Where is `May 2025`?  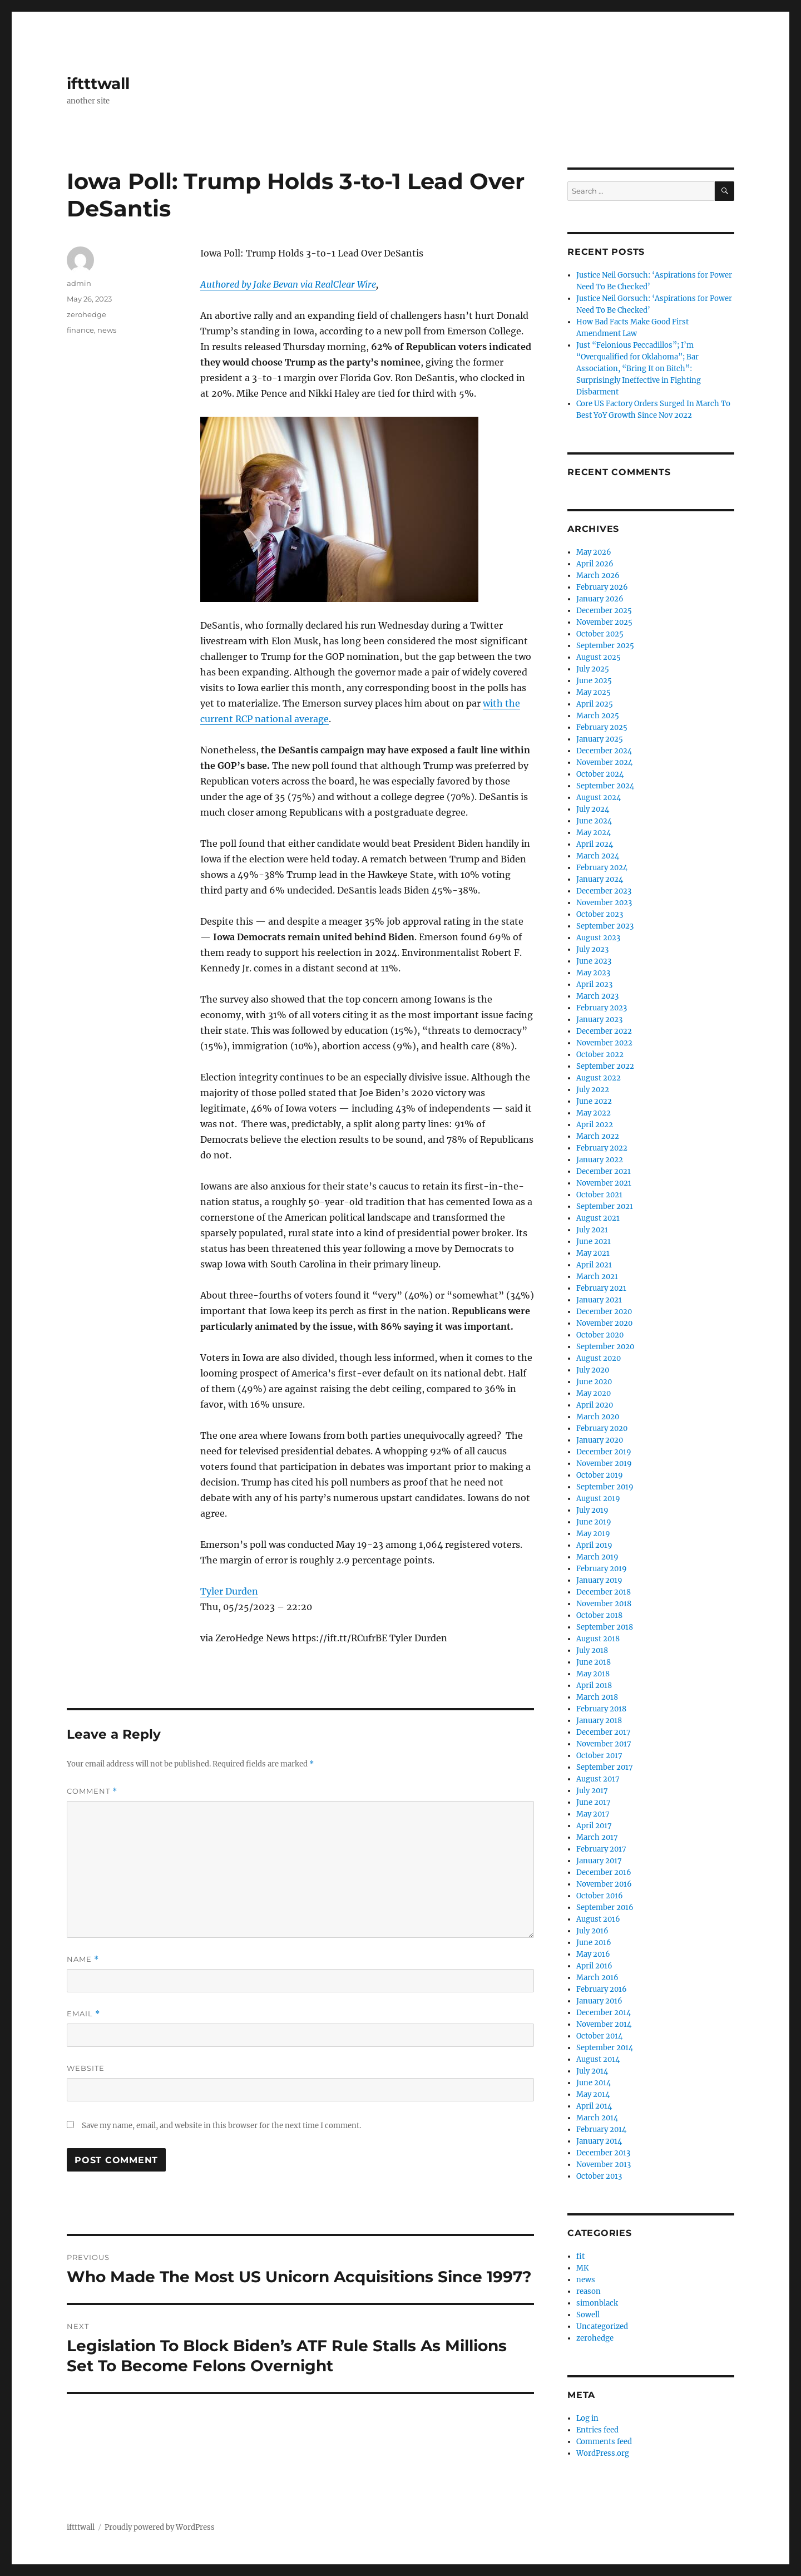
May 2025 is located at coordinates (593, 692).